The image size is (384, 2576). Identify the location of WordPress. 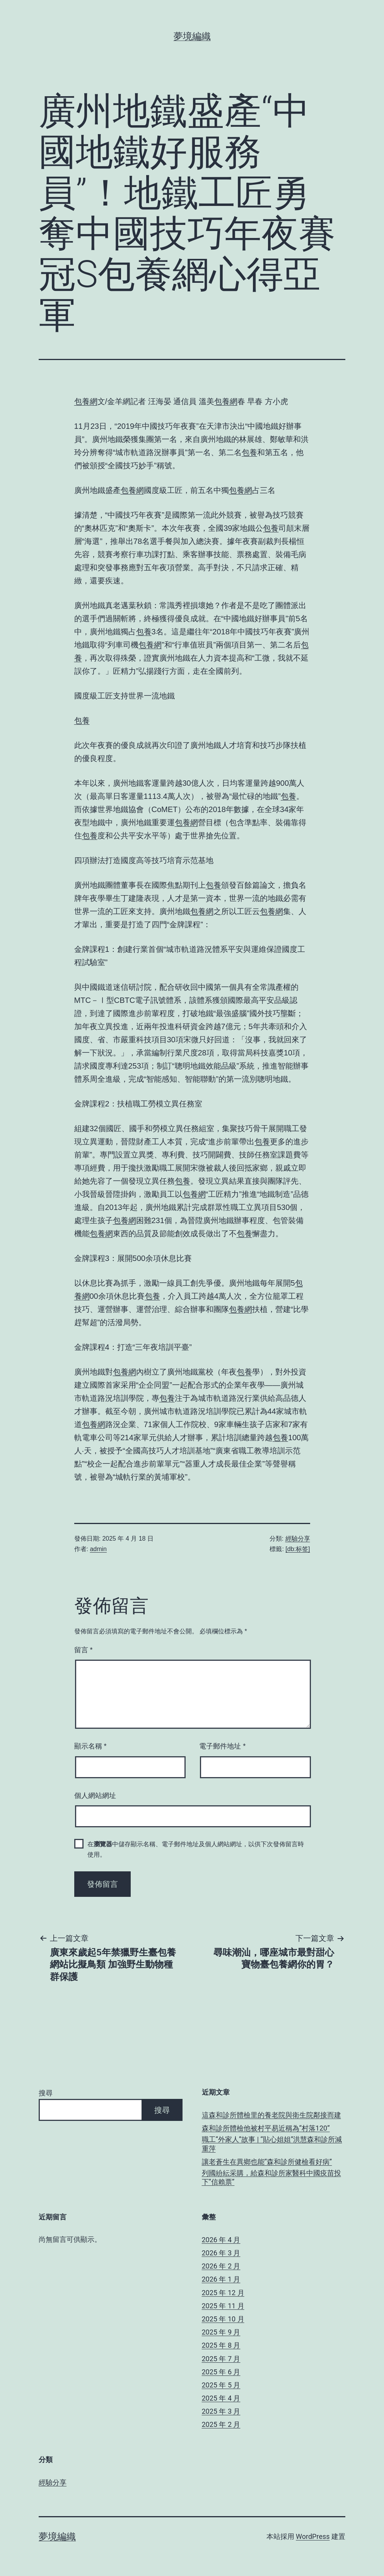
(312, 2536).